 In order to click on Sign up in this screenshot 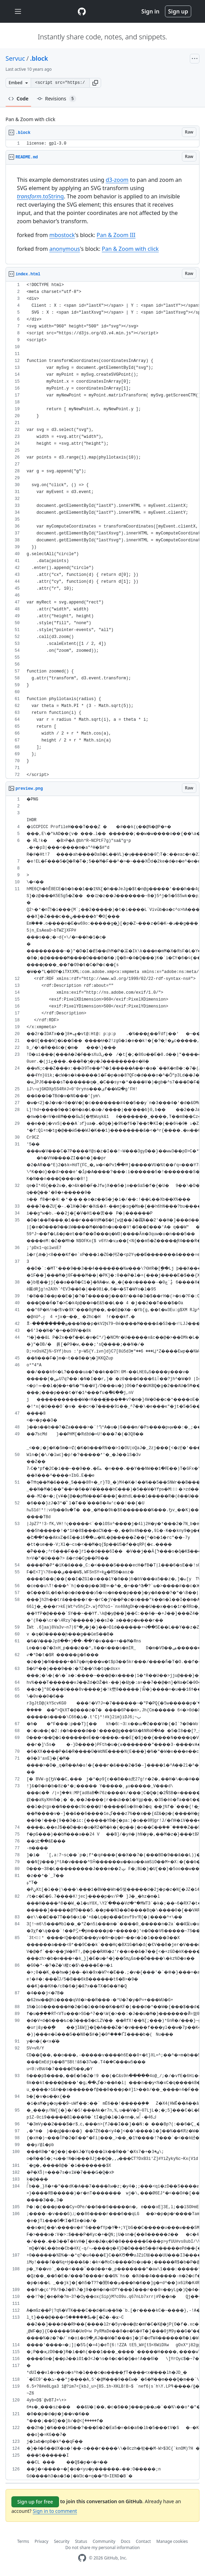, I will do `click(178, 11)`.